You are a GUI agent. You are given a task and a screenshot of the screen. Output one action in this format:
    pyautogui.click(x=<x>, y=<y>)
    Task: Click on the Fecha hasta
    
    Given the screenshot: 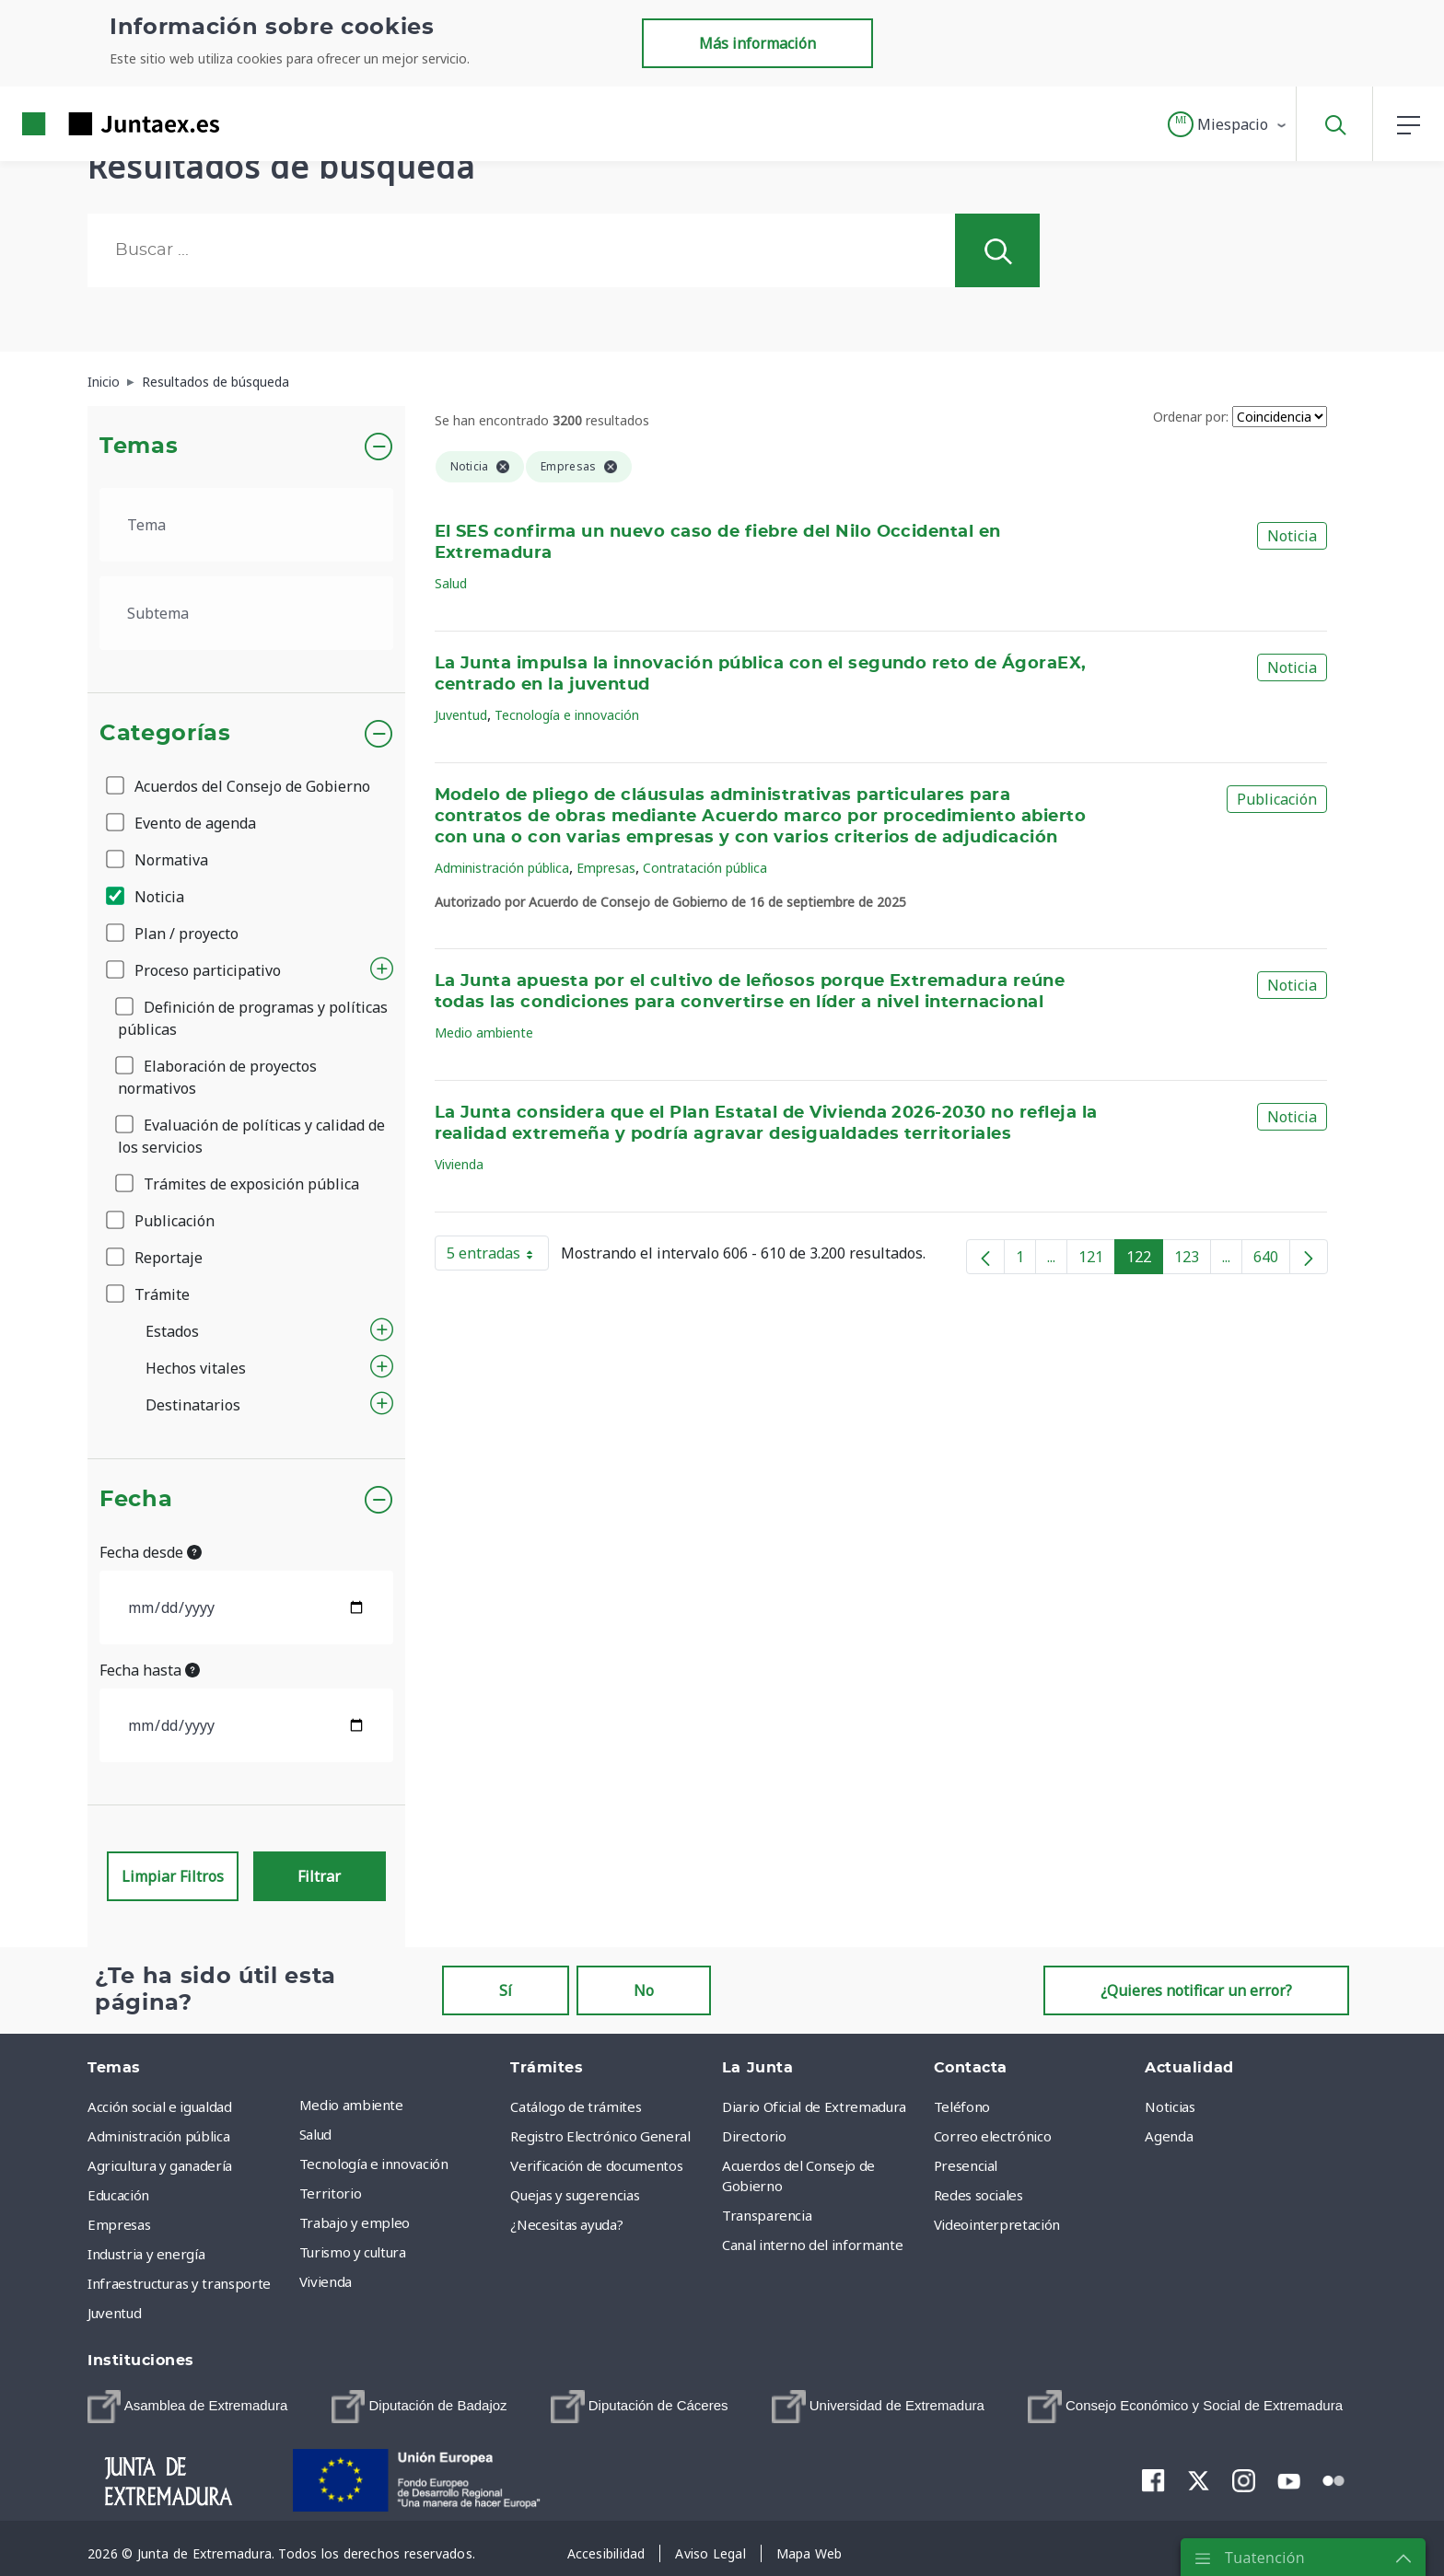 What is the action you would take?
    pyautogui.click(x=149, y=1670)
    